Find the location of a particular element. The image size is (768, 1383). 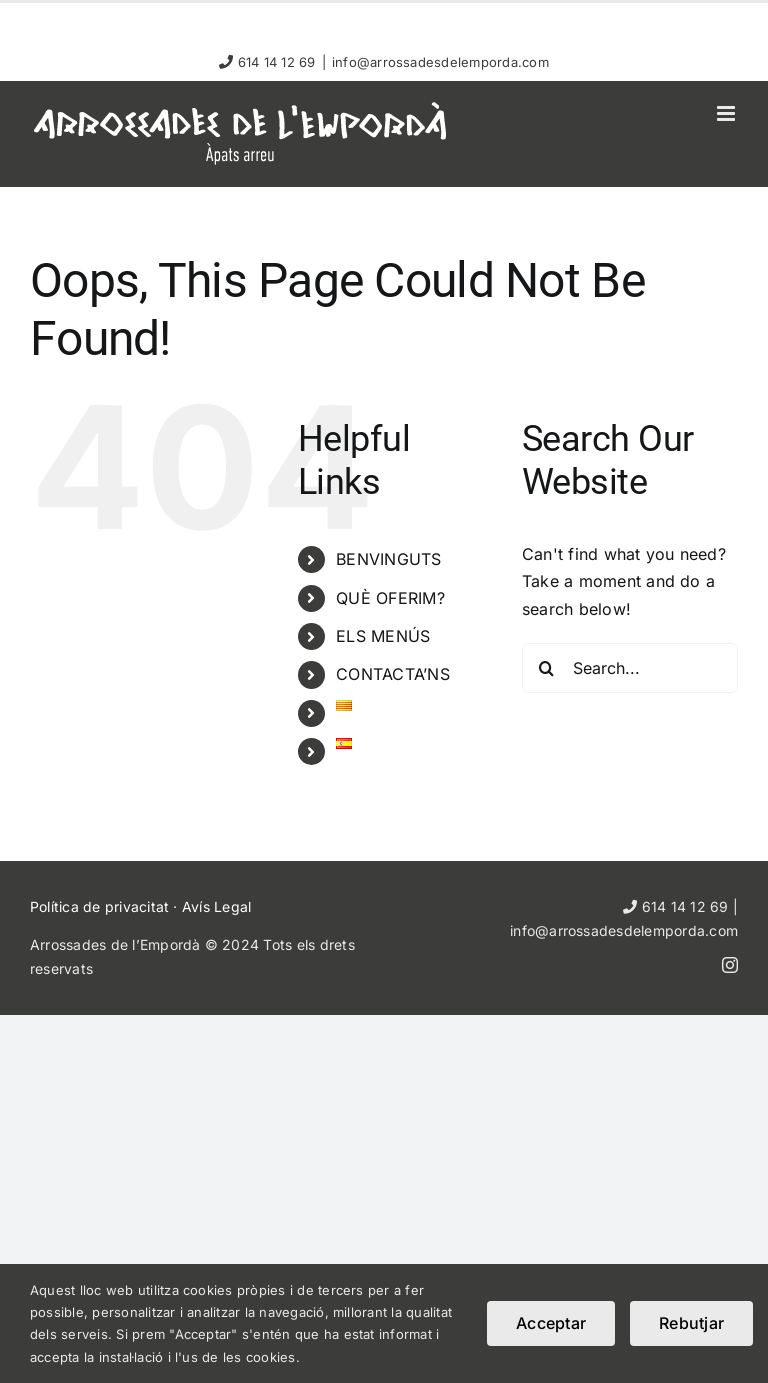

CONTACTA’NS is located at coordinates (393, 674).